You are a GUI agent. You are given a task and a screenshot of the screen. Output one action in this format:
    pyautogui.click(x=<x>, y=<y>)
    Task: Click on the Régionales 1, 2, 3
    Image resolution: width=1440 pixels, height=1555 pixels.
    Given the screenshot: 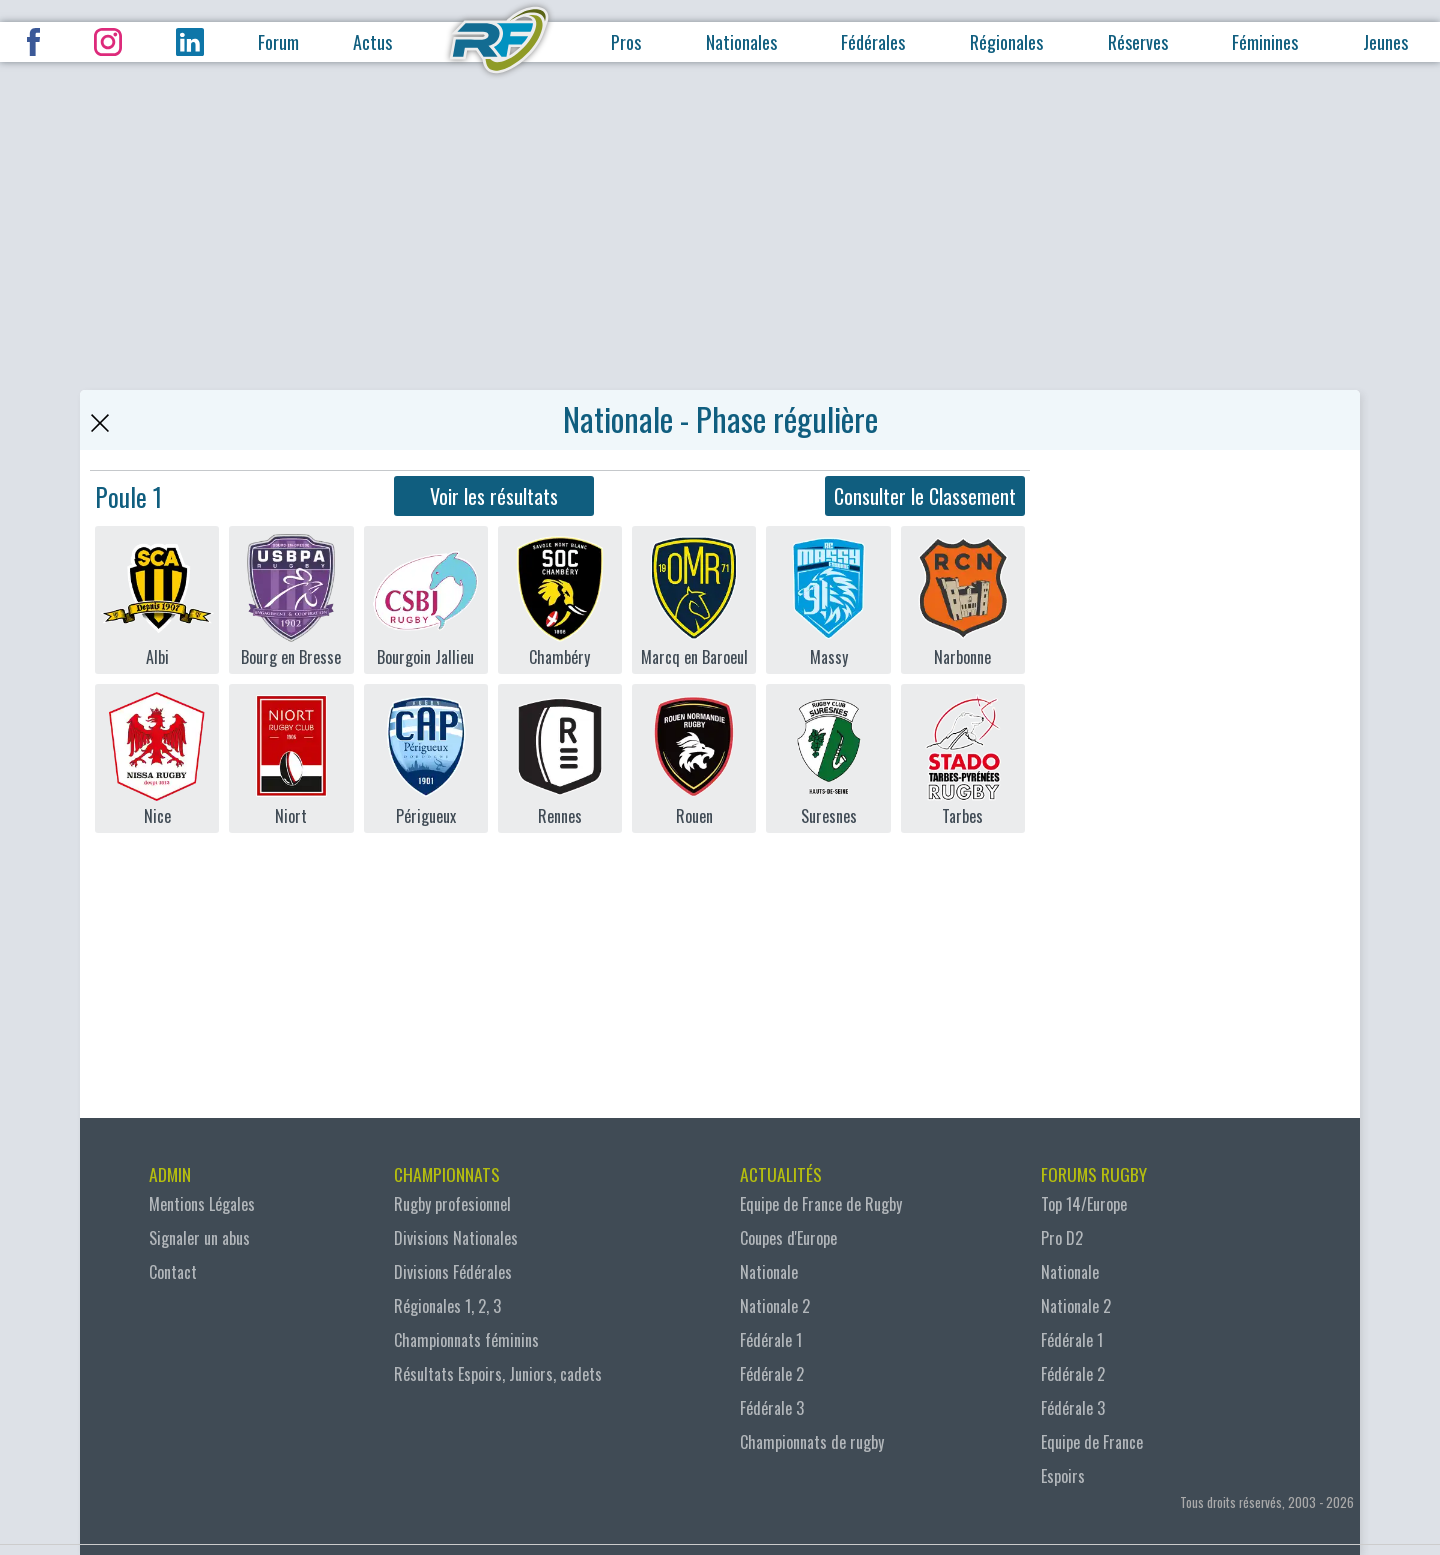 What is the action you would take?
    pyautogui.click(x=447, y=1306)
    